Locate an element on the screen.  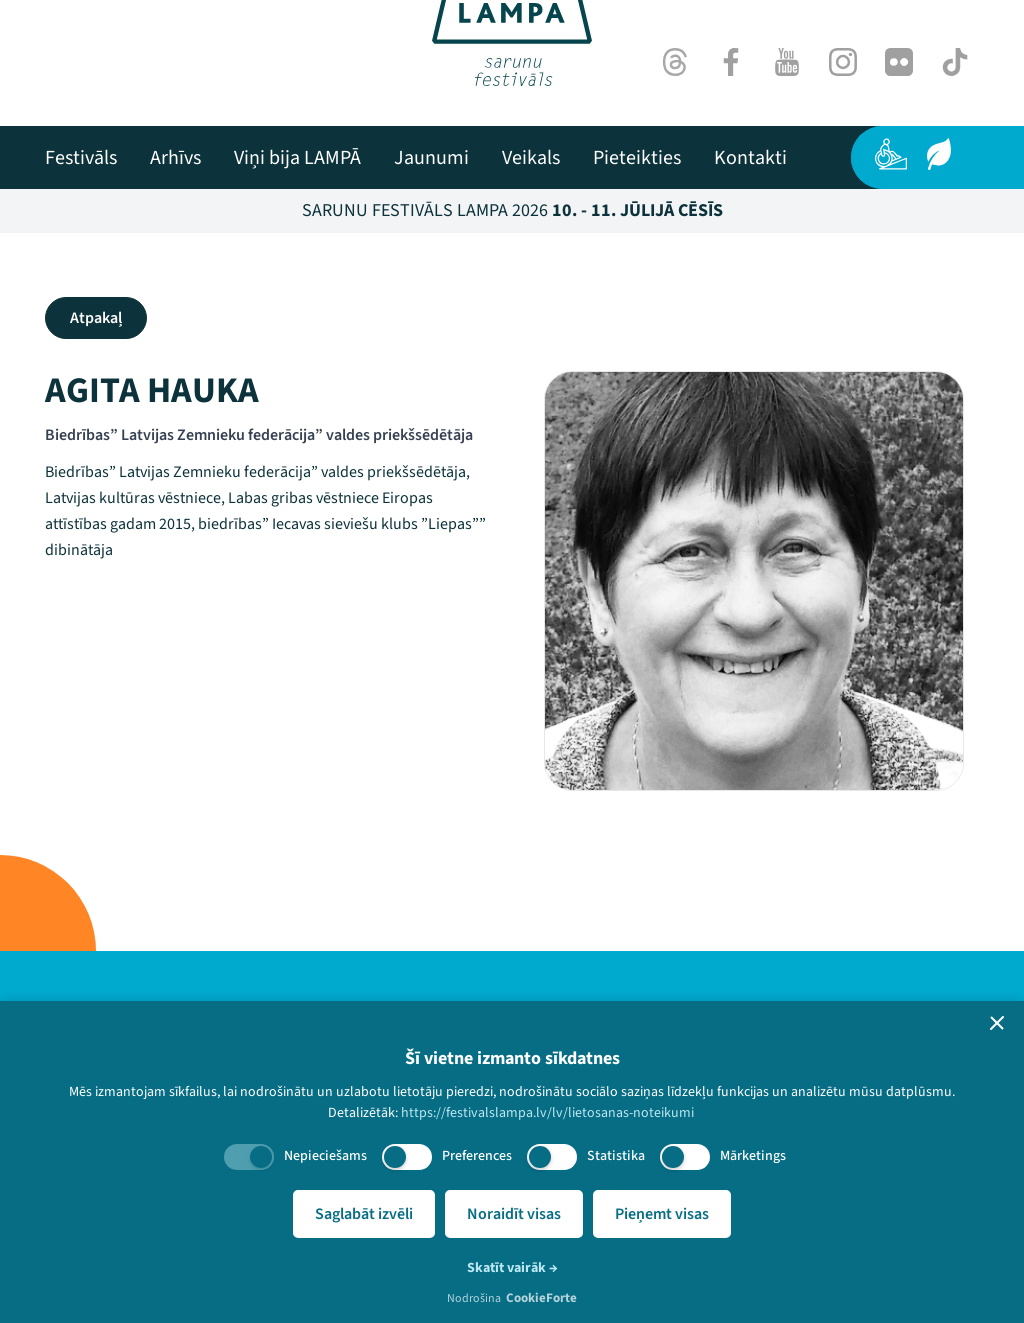
[Youtube] is located at coordinates (787, 62).